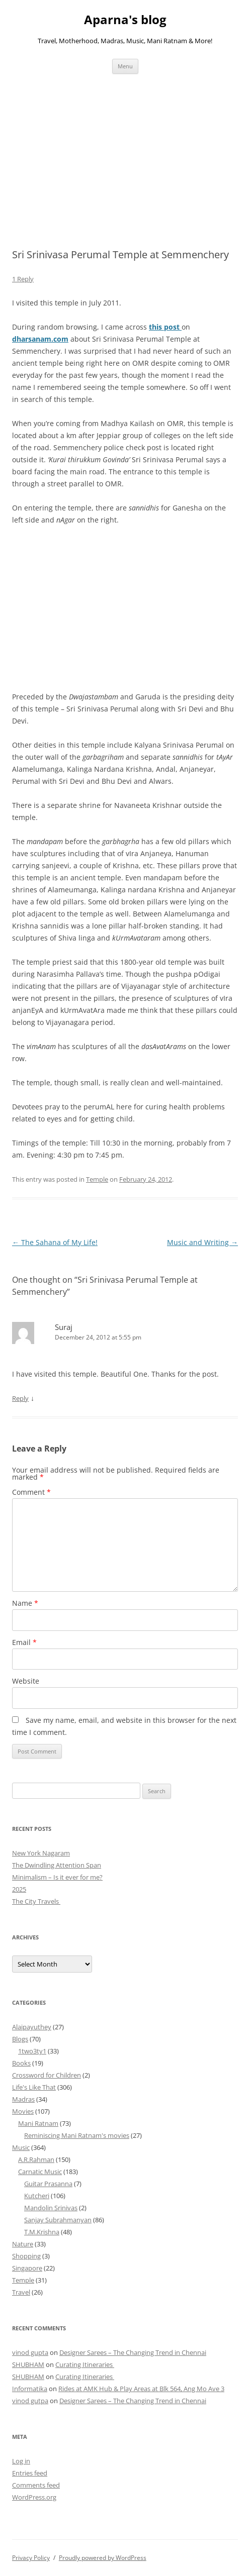 This screenshot has height=2576, width=250. What do you see at coordinates (28, 2364) in the screenshot?
I see `SHUBHAM` at bounding box center [28, 2364].